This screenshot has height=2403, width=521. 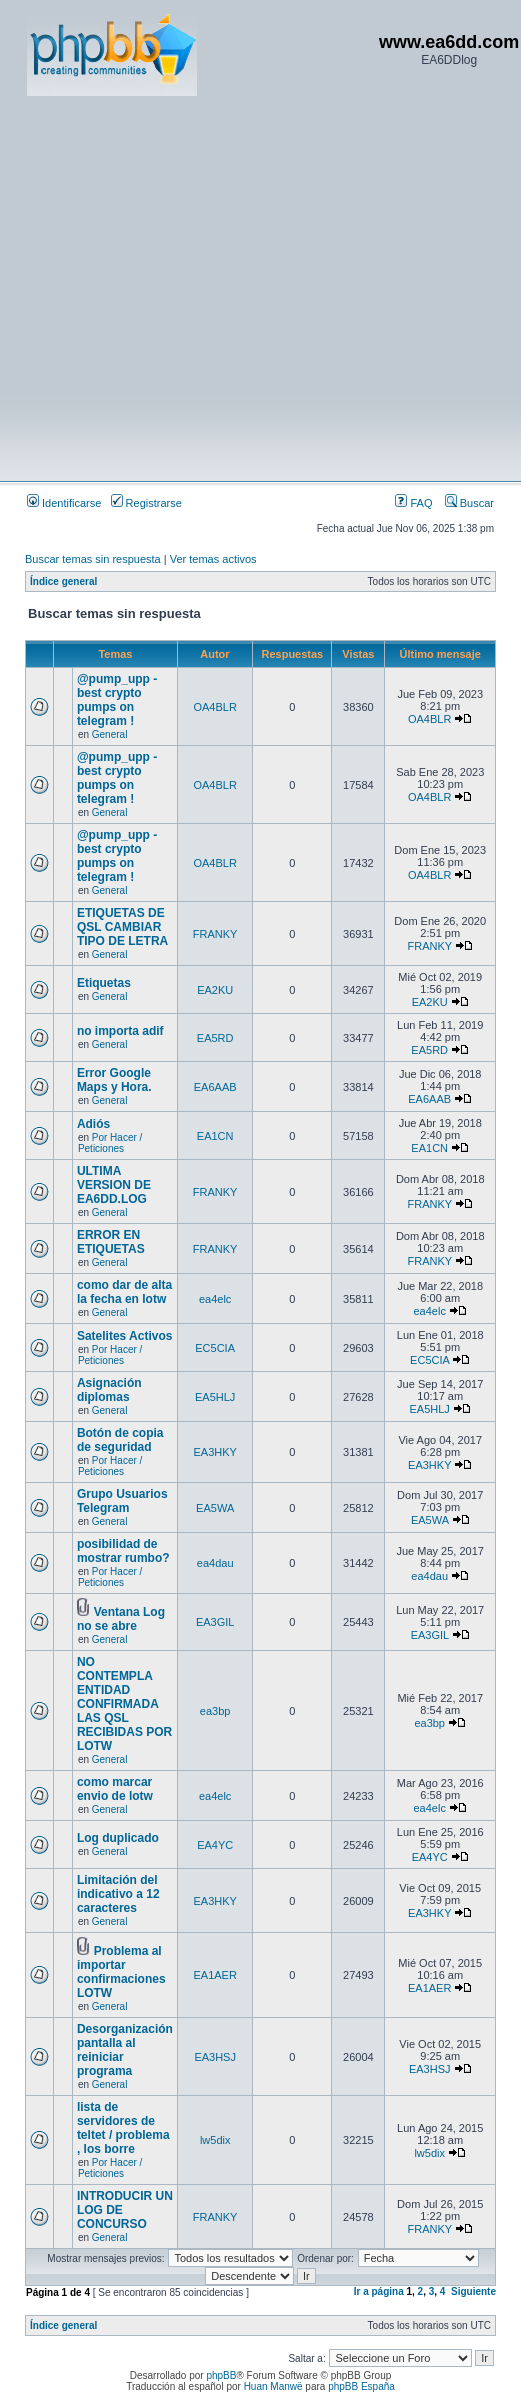 I want to click on Problema al importar confirmaciones LOTW, so click(x=121, y=1972).